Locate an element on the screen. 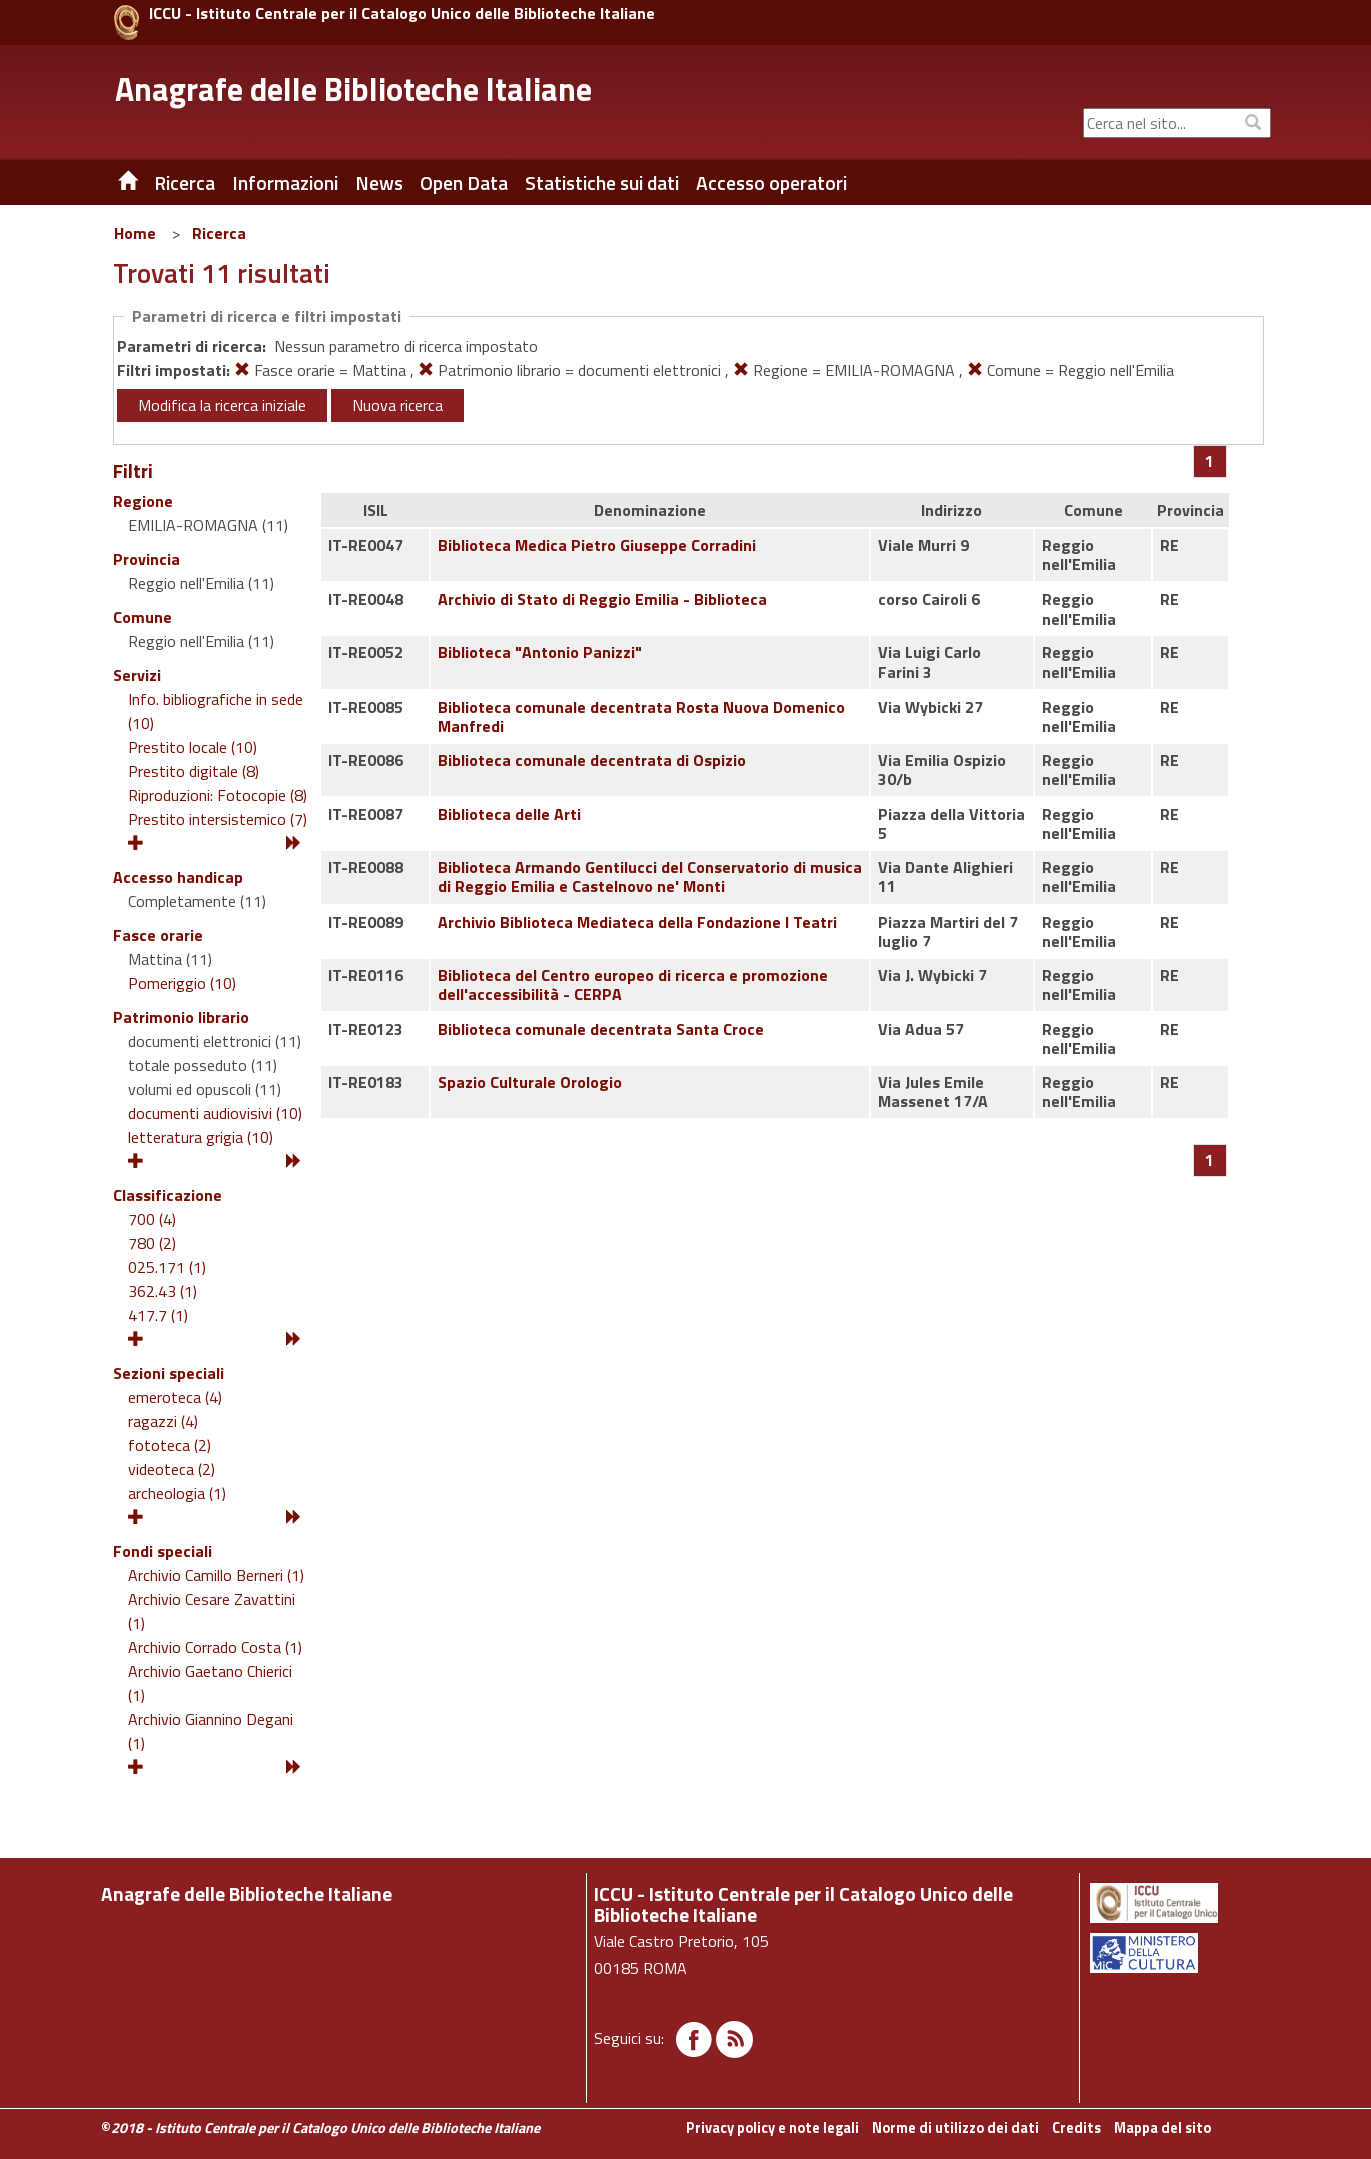 This screenshot has width=1371, height=2159. Ricerca is located at coordinates (219, 233).